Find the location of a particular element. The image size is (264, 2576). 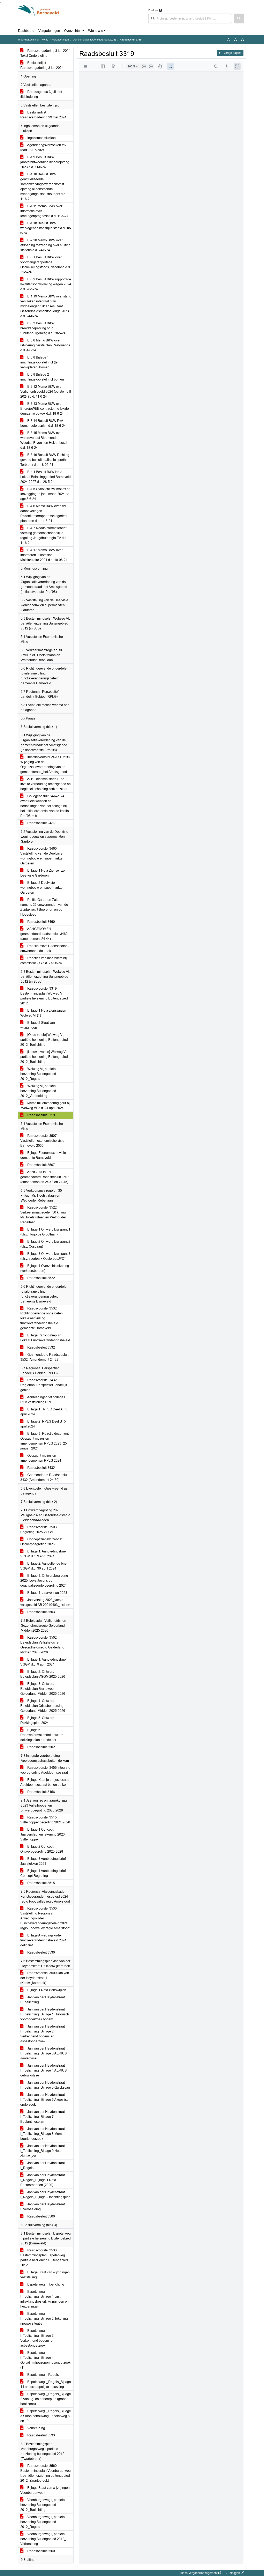

B-3.1 Besluit B&W over voortgangsrapportage Ontwikkelingsfonds Platteland d.d. 21-5-24 is located at coordinates (45, 265).